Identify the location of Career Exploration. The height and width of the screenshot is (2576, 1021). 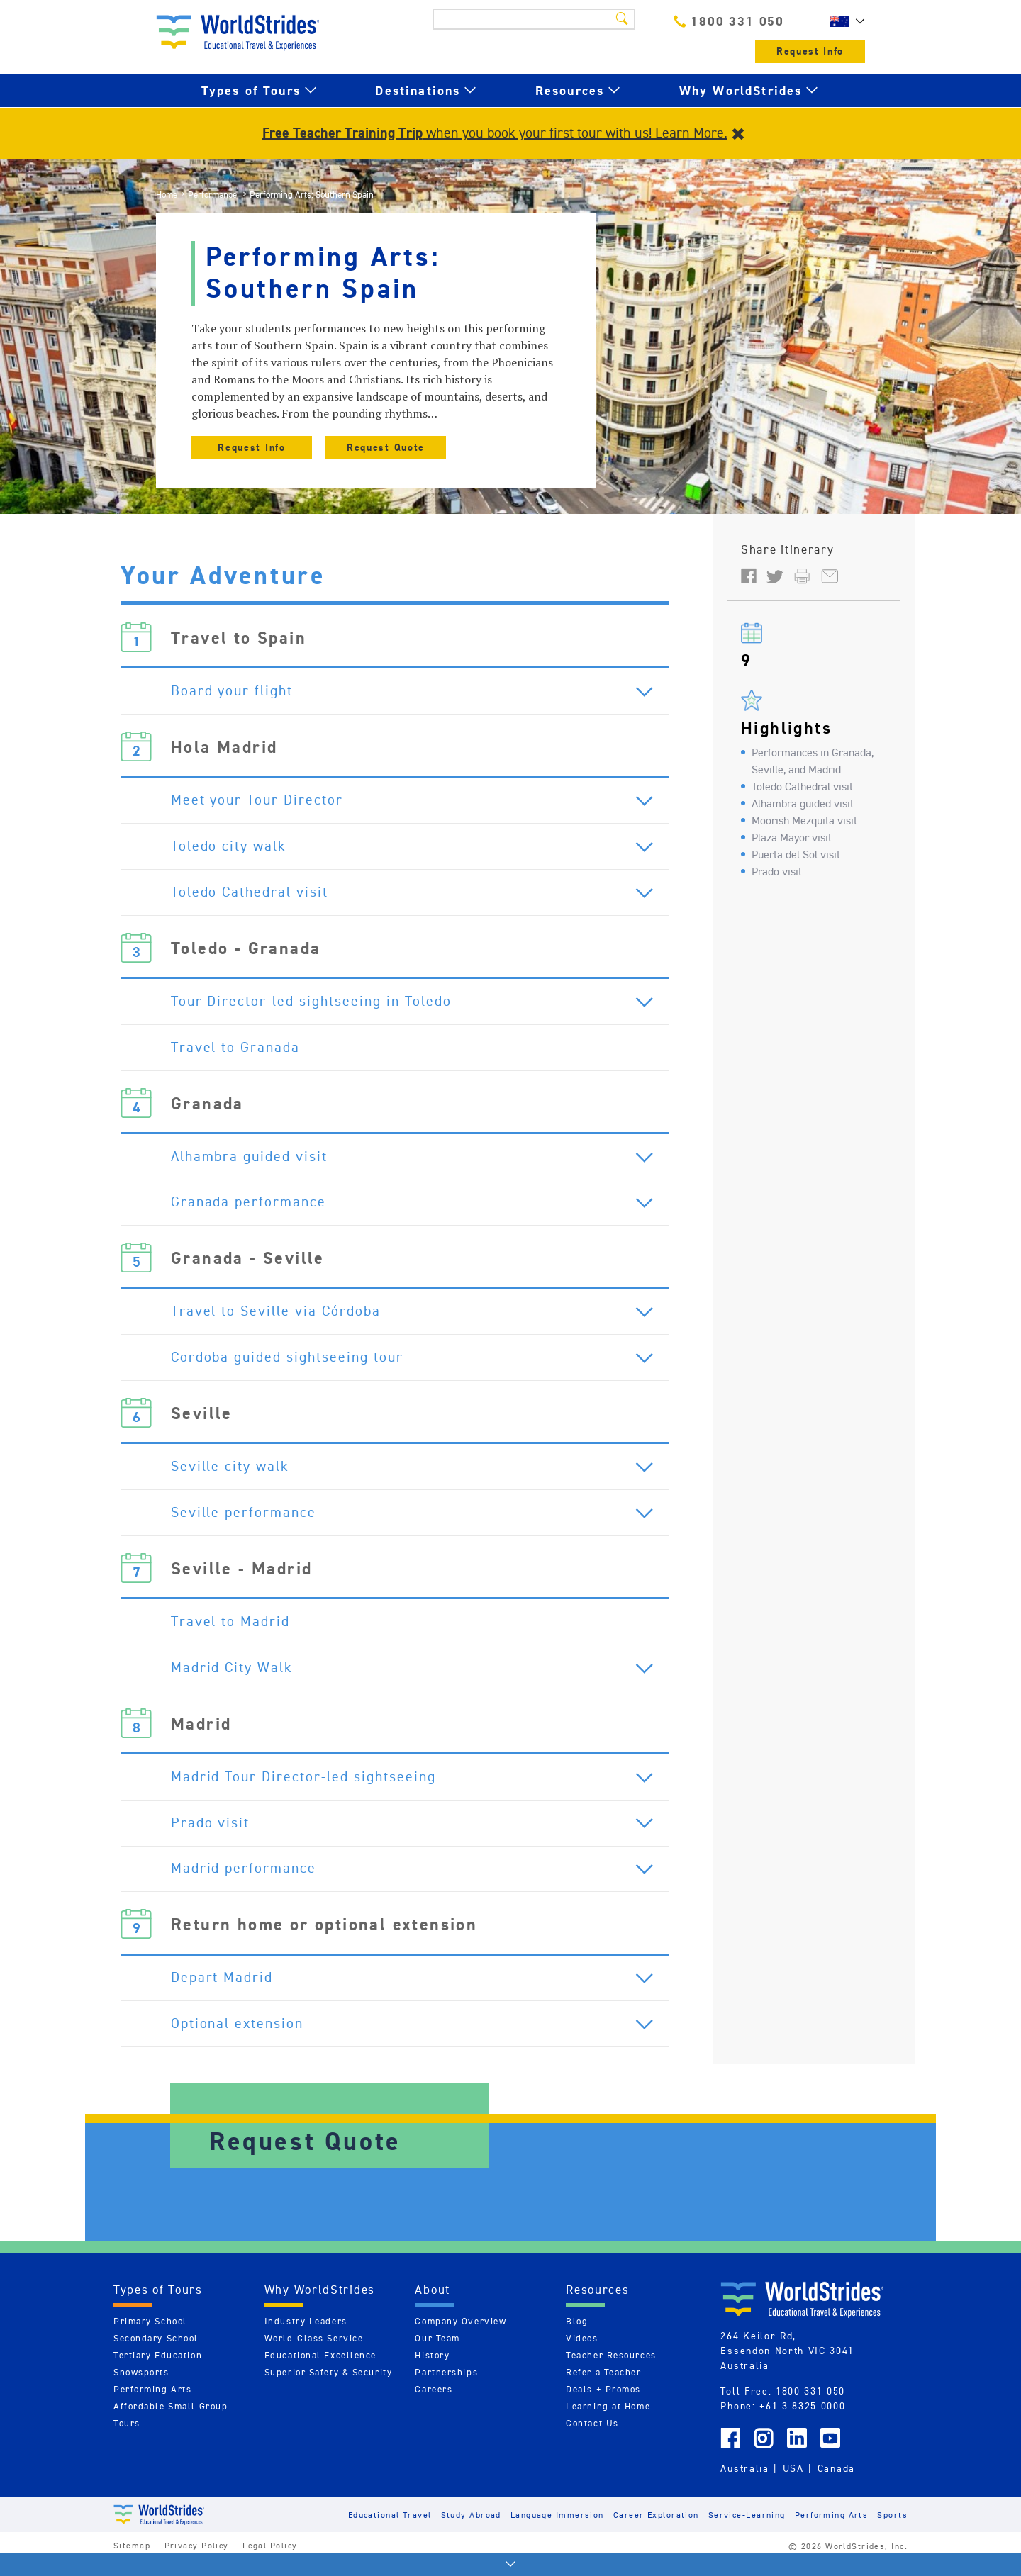
(656, 2531).